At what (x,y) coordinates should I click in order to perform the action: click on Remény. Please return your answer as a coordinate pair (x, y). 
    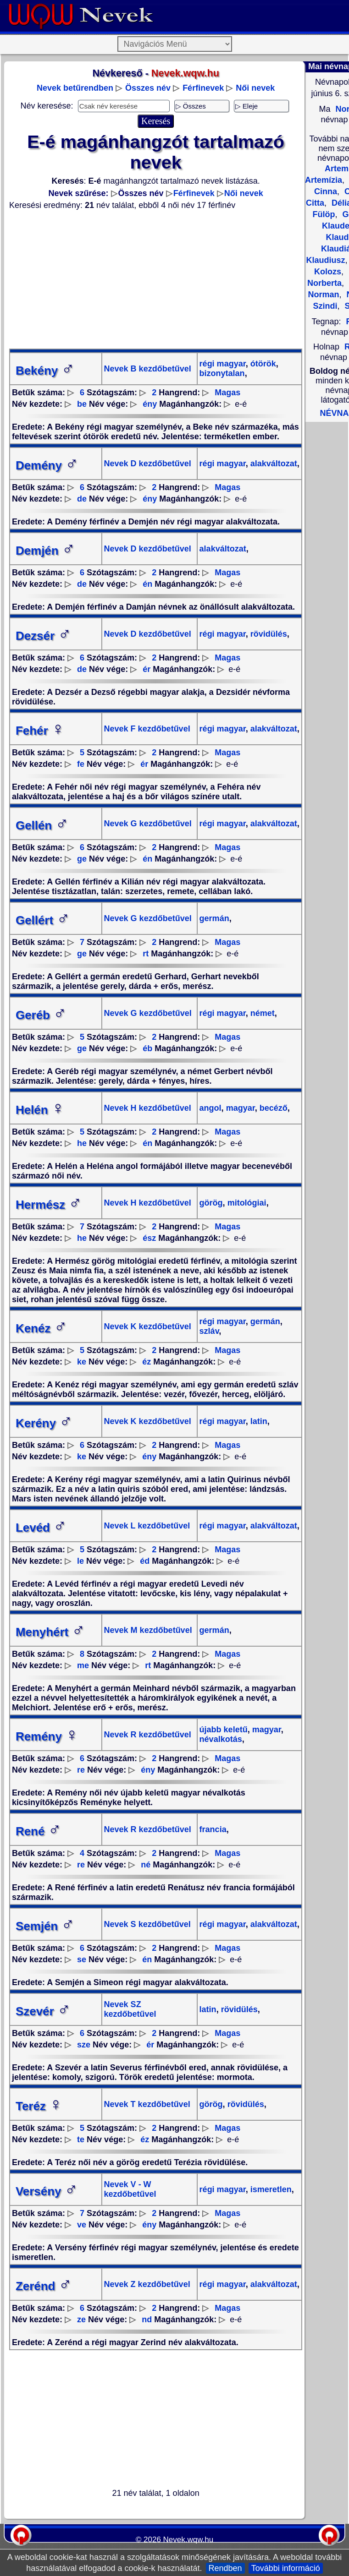
    Looking at the image, I should click on (47, 1736).